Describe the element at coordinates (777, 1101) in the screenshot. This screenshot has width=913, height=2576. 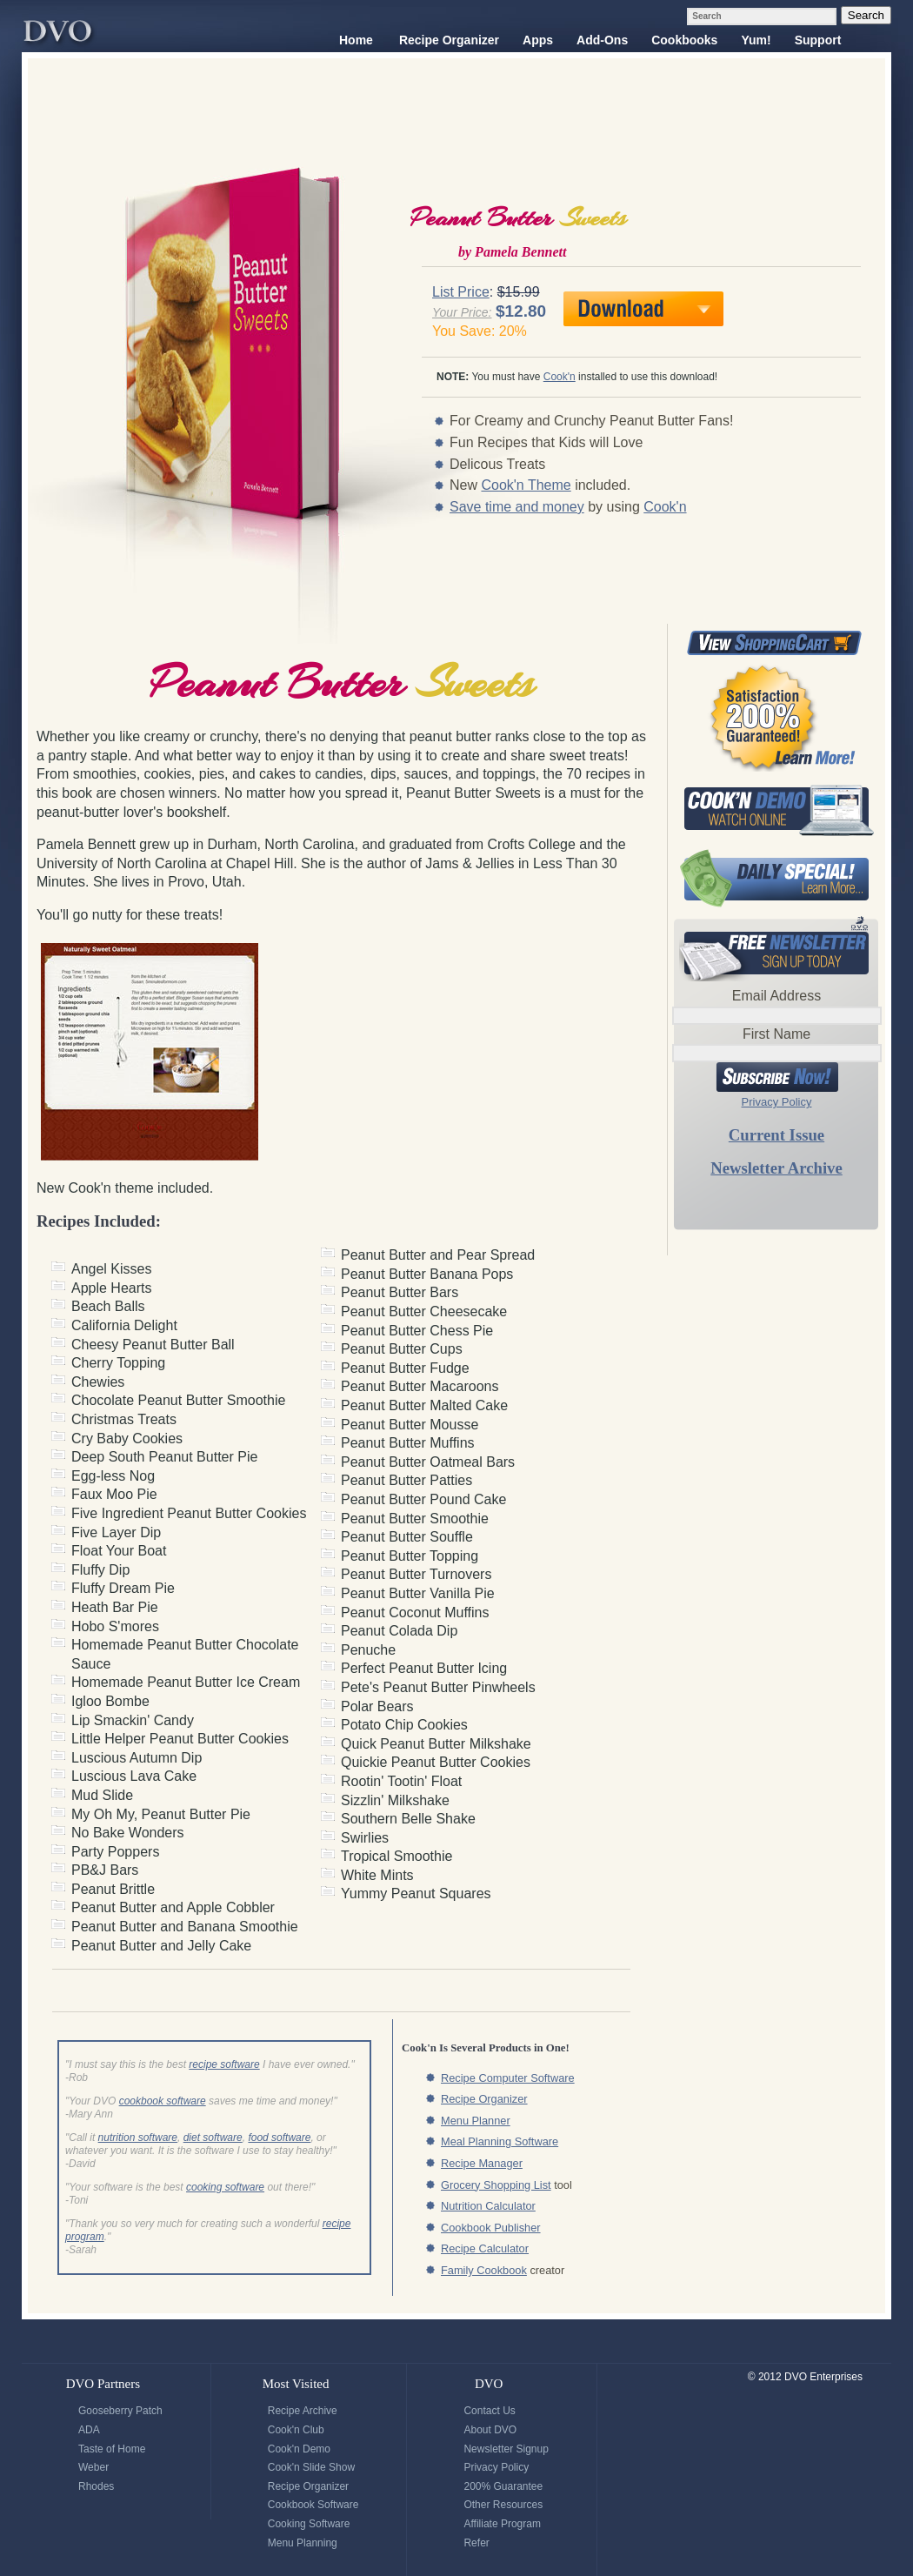
I see `Privacy Policy` at that location.